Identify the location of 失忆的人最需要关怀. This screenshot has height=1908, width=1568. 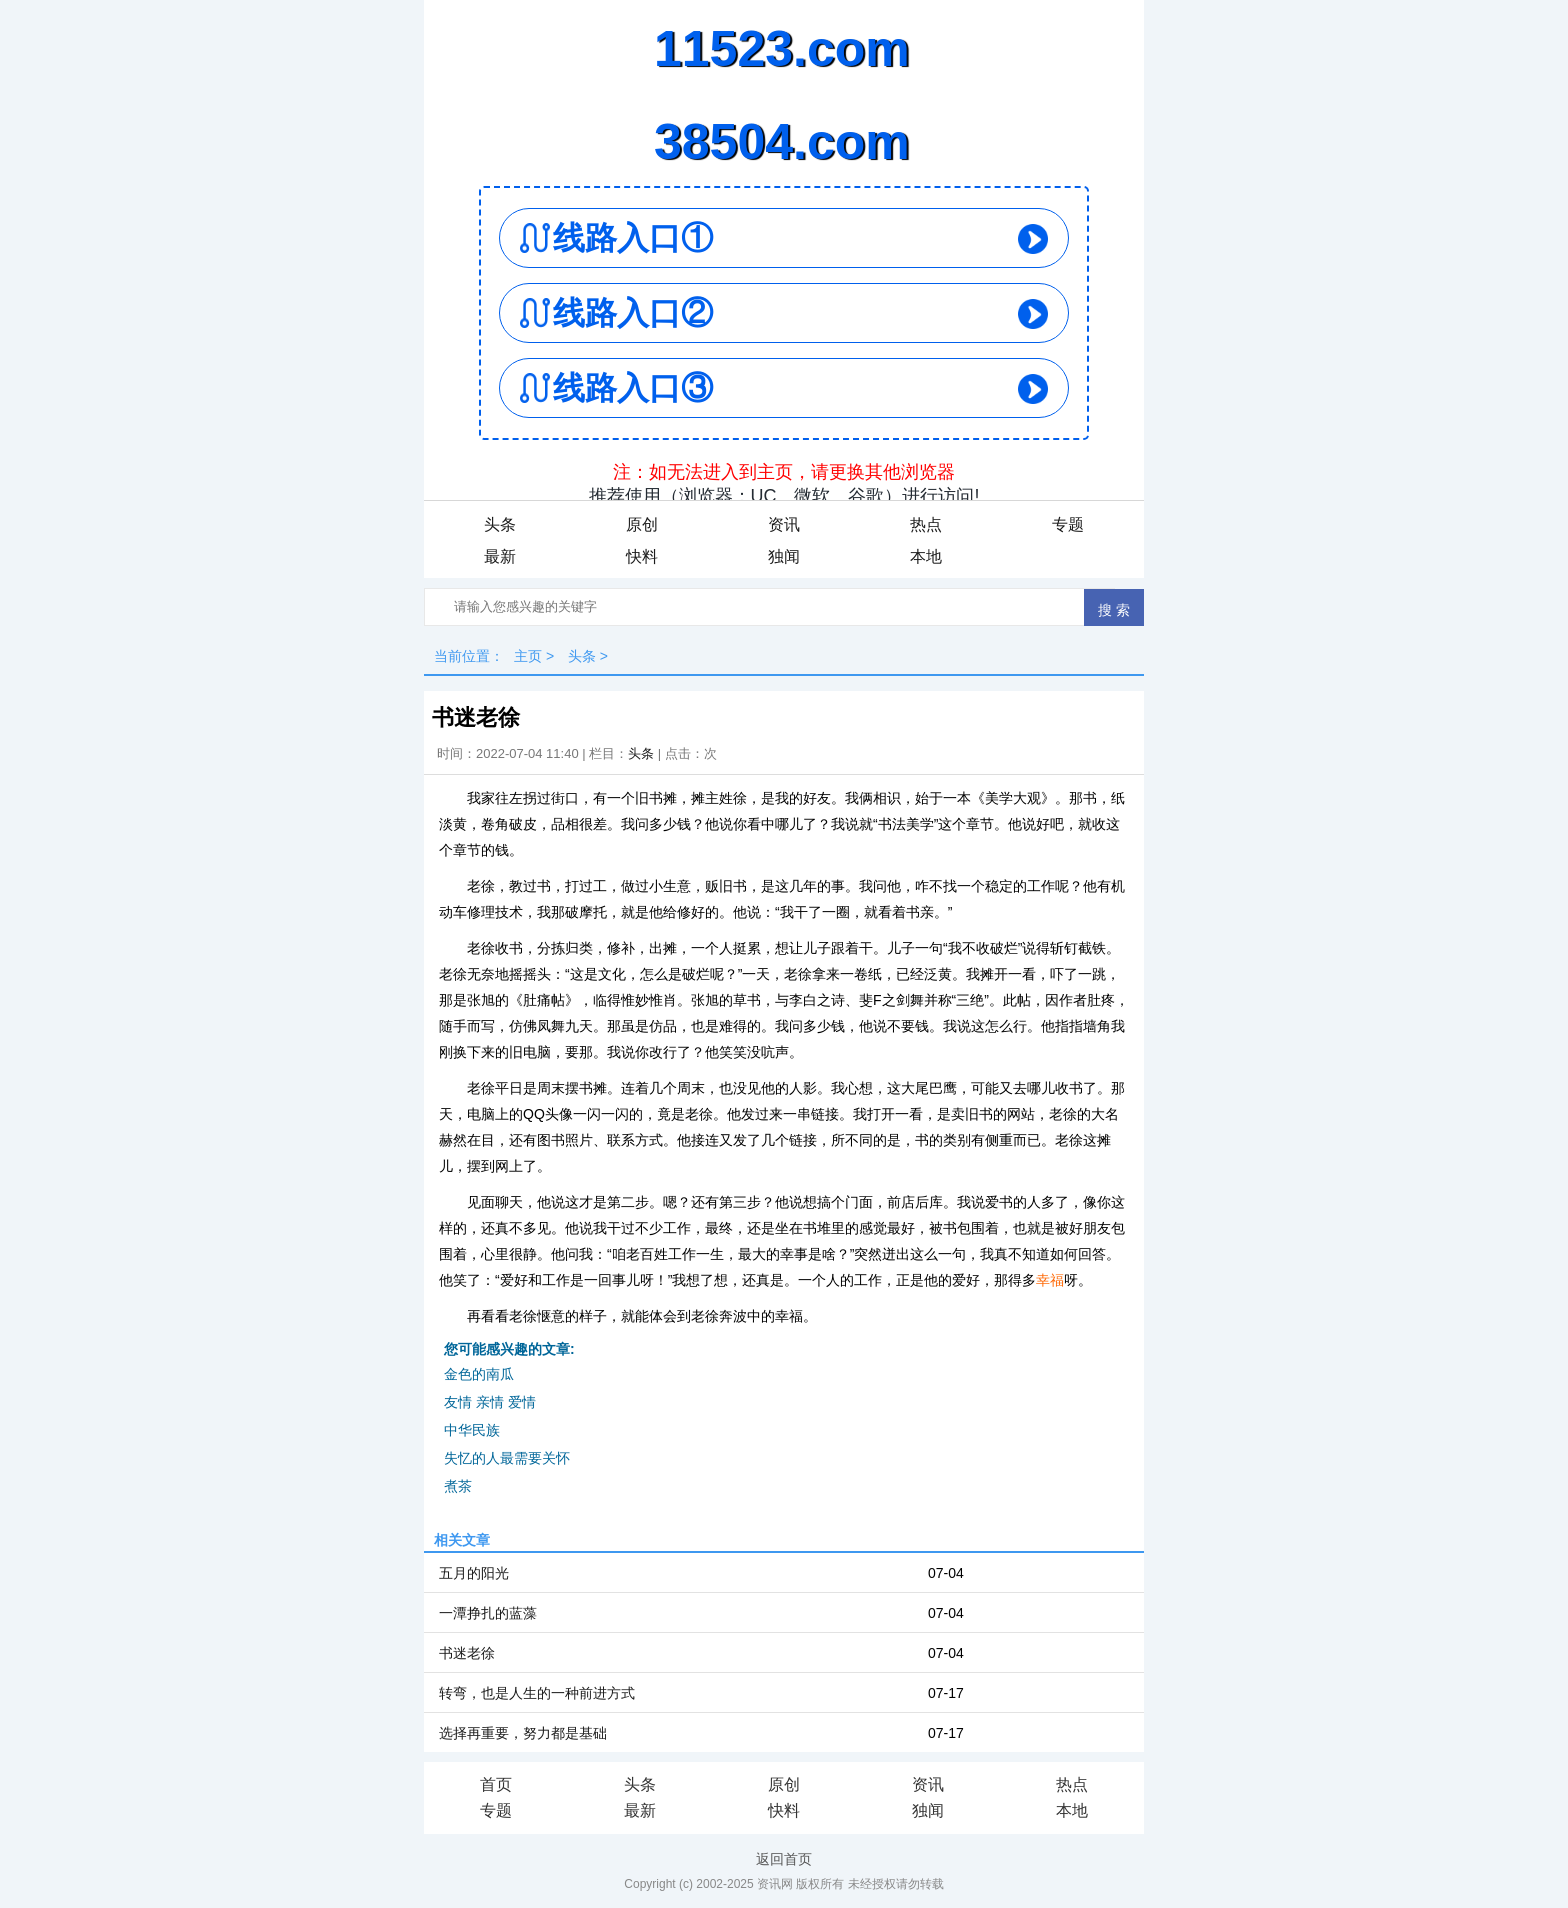
(507, 1458).